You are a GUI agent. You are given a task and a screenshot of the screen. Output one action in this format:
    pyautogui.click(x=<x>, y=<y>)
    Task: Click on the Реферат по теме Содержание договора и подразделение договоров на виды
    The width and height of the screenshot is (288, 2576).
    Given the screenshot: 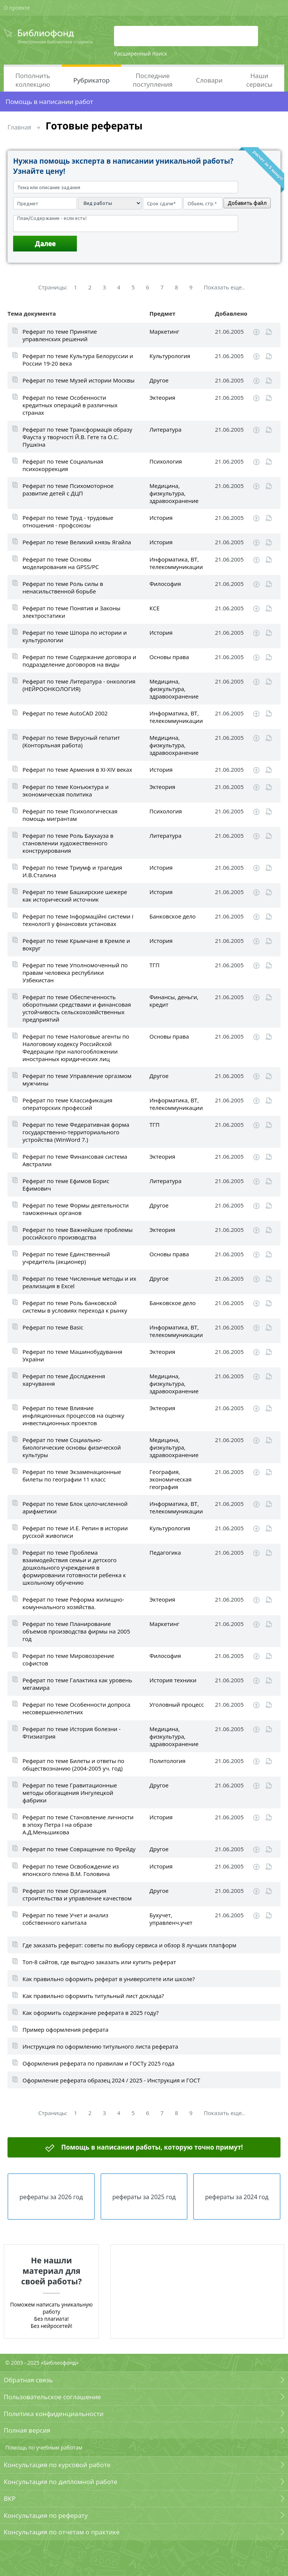 What is the action you would take?
    pyautogui.click(x=79, y=660)
    